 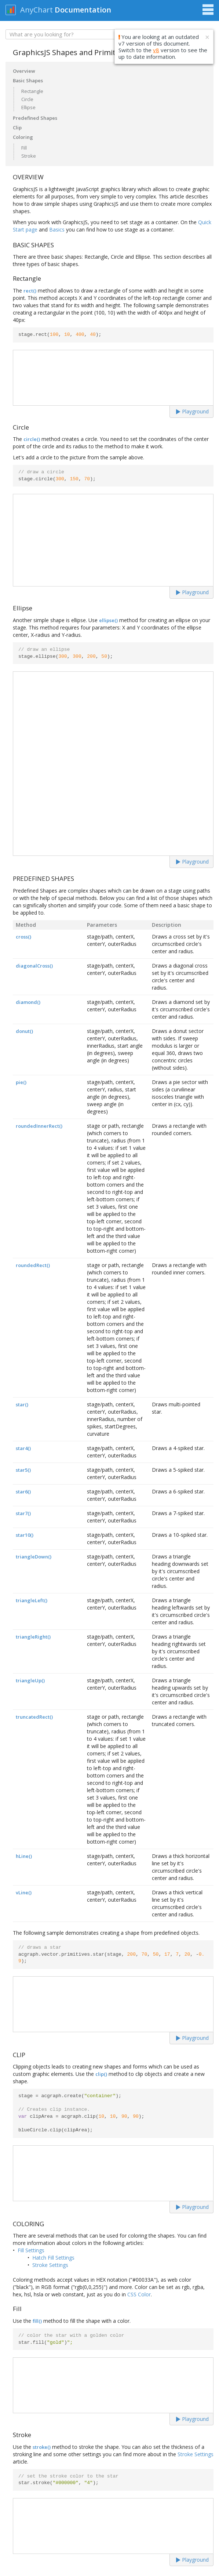 What do you see at coordinates (24, 71) in the screenshot?
I see `Overview` at bounding box center [24, 71].